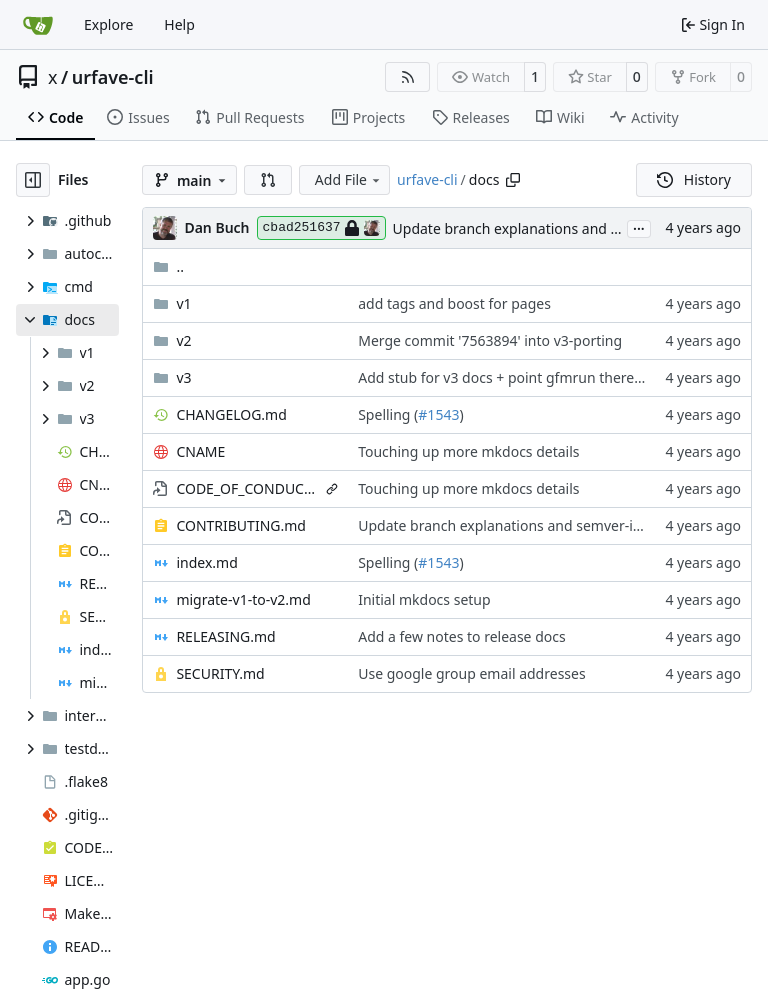 The height and width of the screenshot is (1003, 768). I want to click on CNAME, so click(200, 451).